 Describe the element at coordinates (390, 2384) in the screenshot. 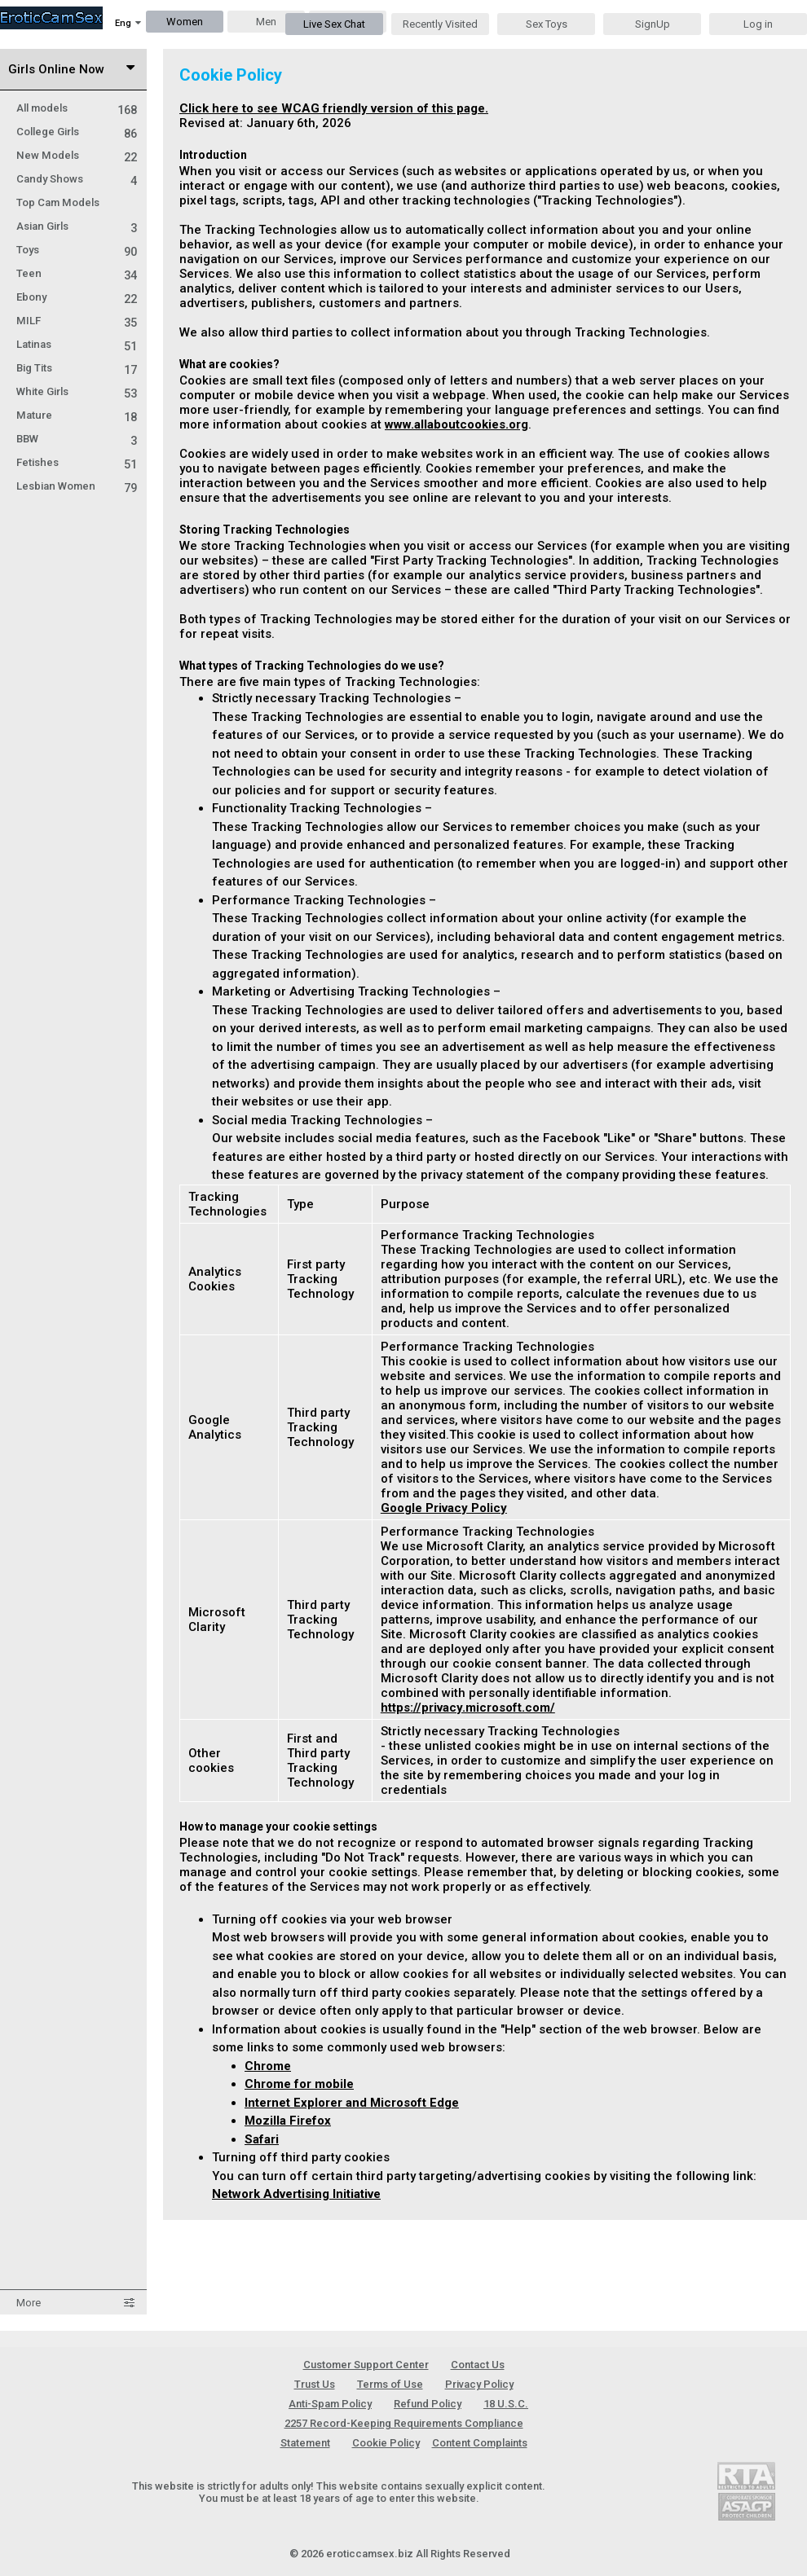

I see `Terms of Use` at that location.